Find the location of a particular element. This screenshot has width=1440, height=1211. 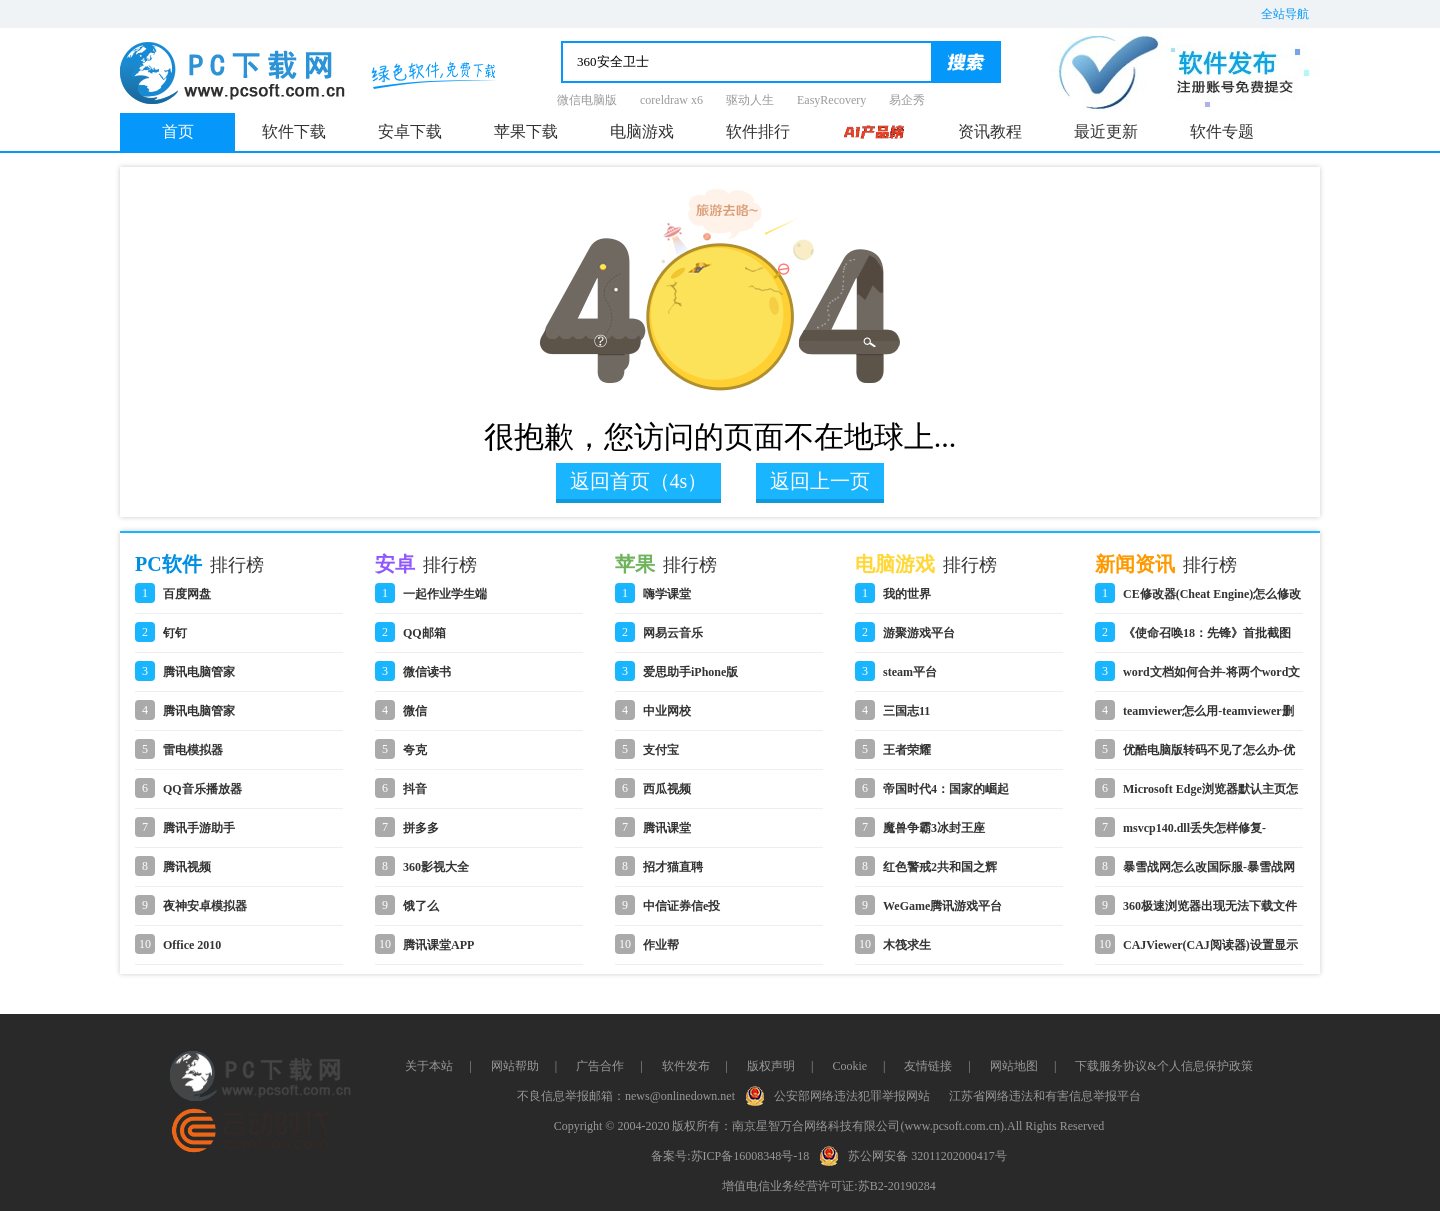

优酷电脑版转码不见了怎么办-优酷电脑版转码不见了的解决办法 is located at coordinates (1209, 756).